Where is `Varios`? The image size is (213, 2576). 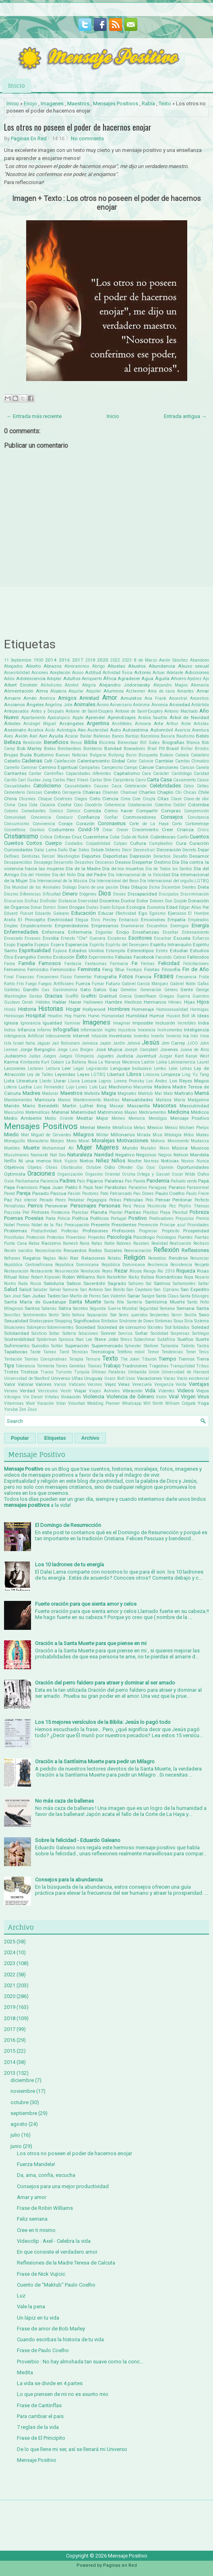
Varios is located at coordinates (60, 1384).